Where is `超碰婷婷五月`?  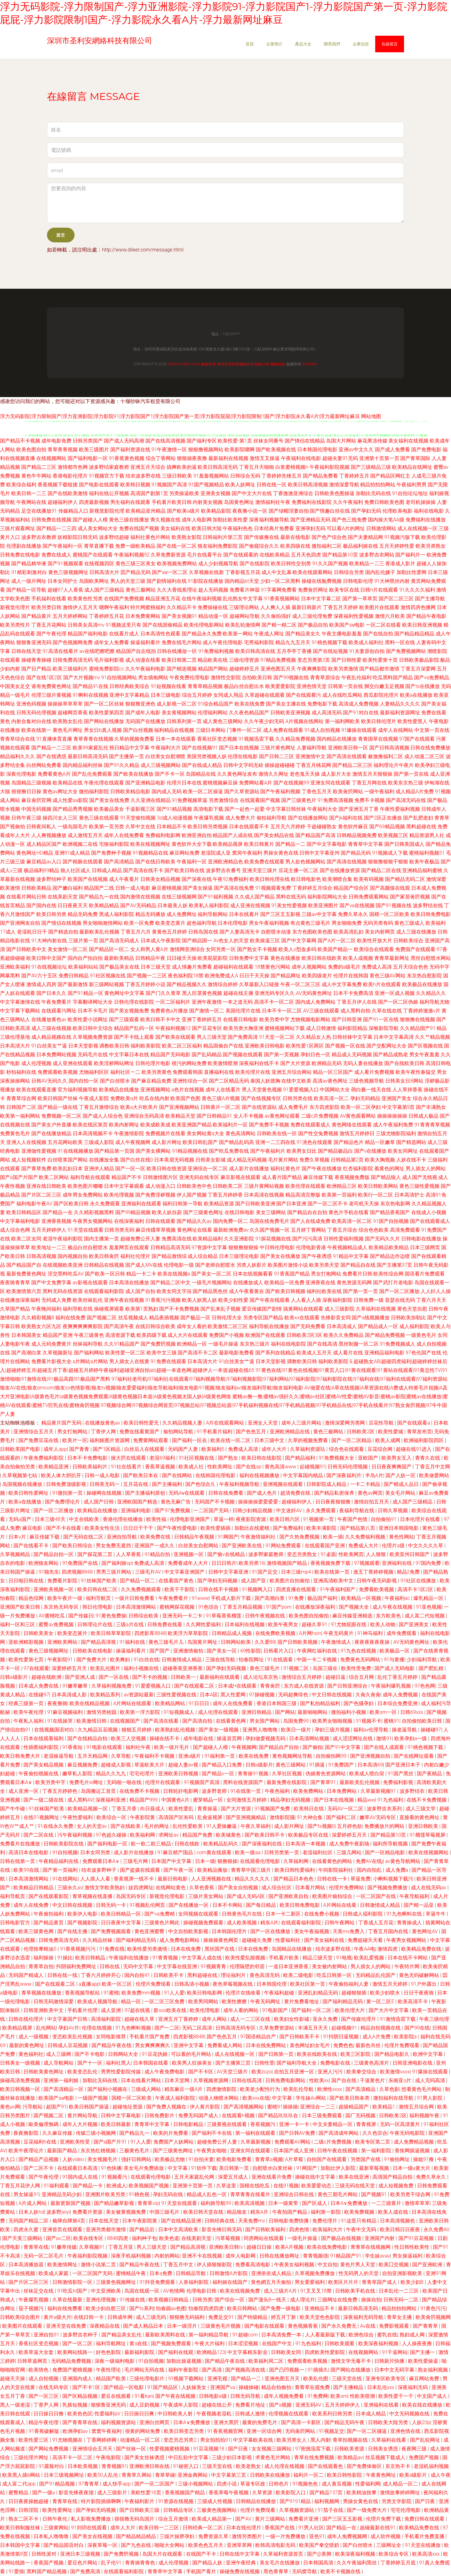 超碰婷婷五月 is located at coordinates (244, 669).